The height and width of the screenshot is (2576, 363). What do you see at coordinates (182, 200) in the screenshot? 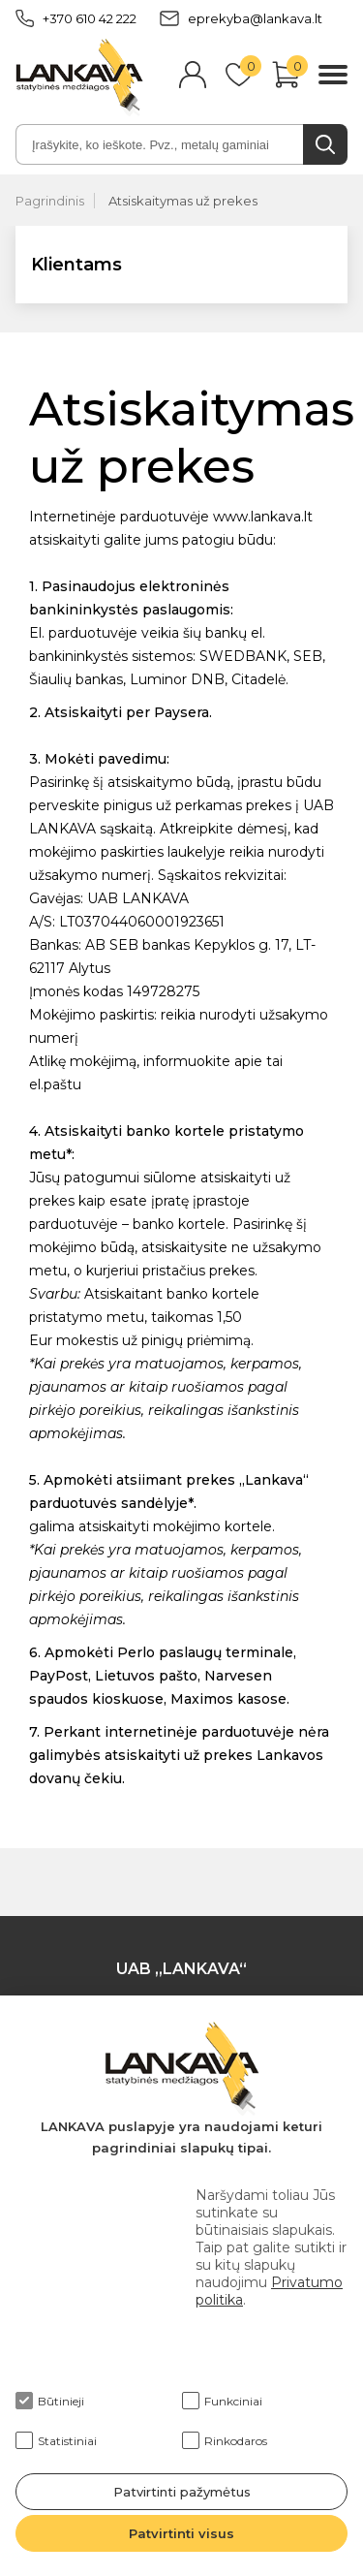
I see `Atsiskaitymas už prekes` at bounding box center [182, 200].